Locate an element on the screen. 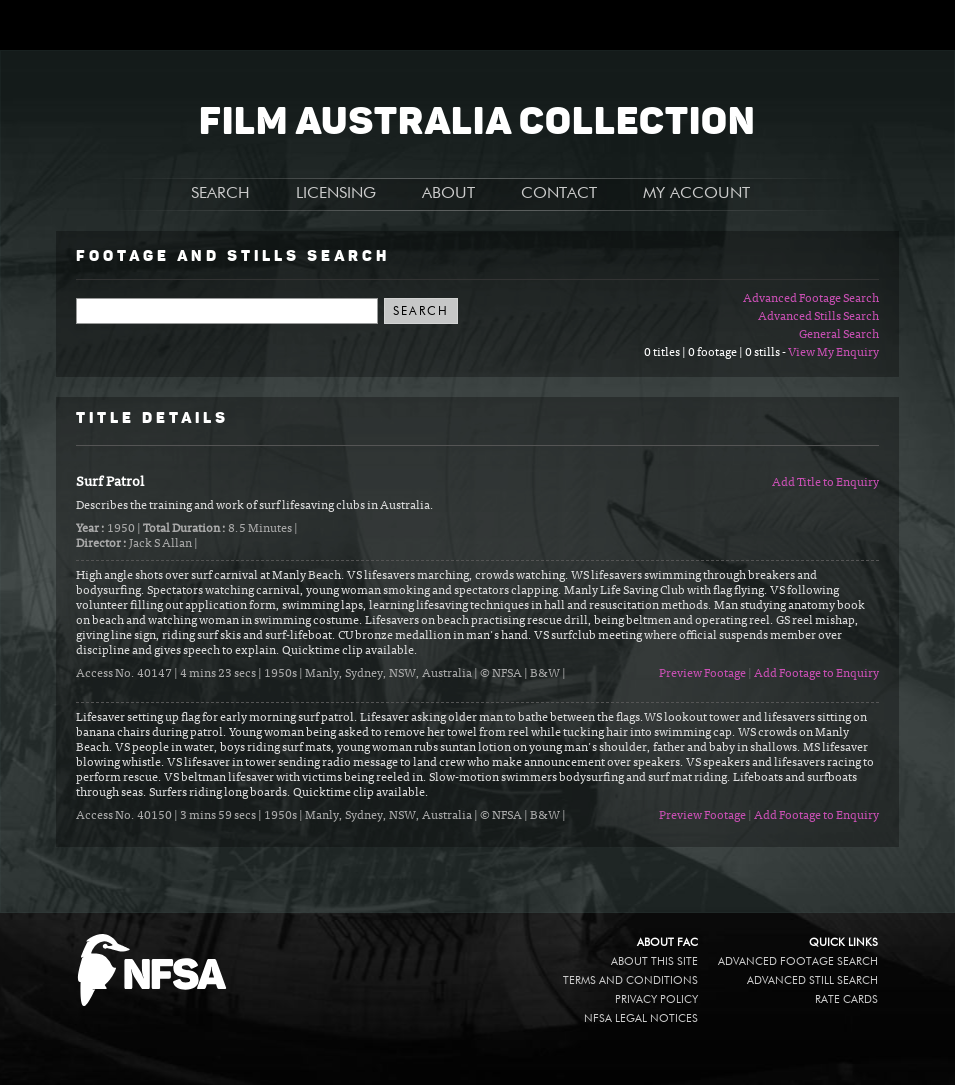  SEARCH is located at coordinates (220, 194).